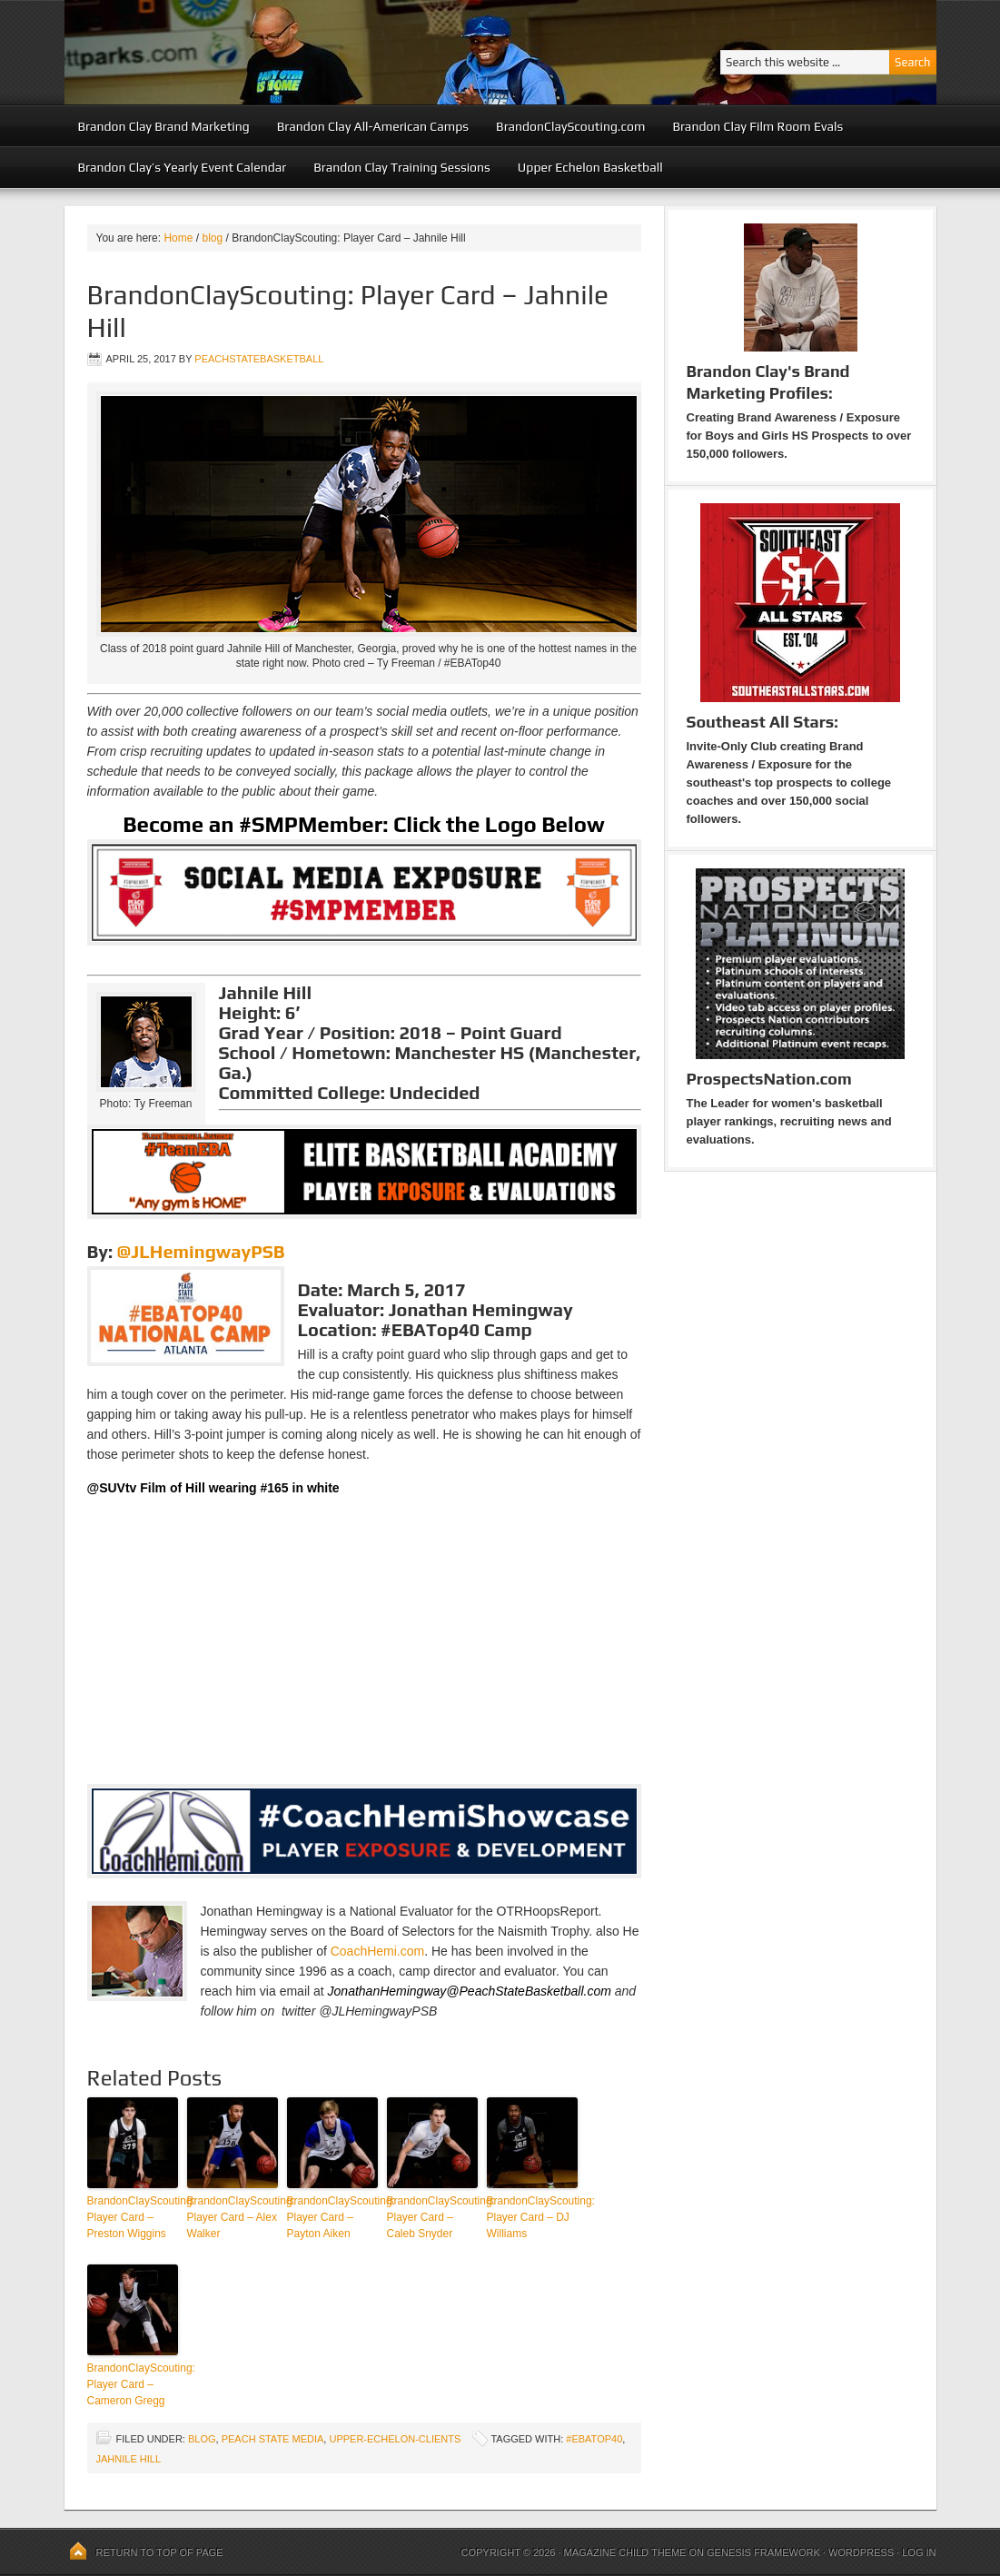 This screenshot has height=2576, width=1000. I want to click on WordPress, so click(861, 2552).